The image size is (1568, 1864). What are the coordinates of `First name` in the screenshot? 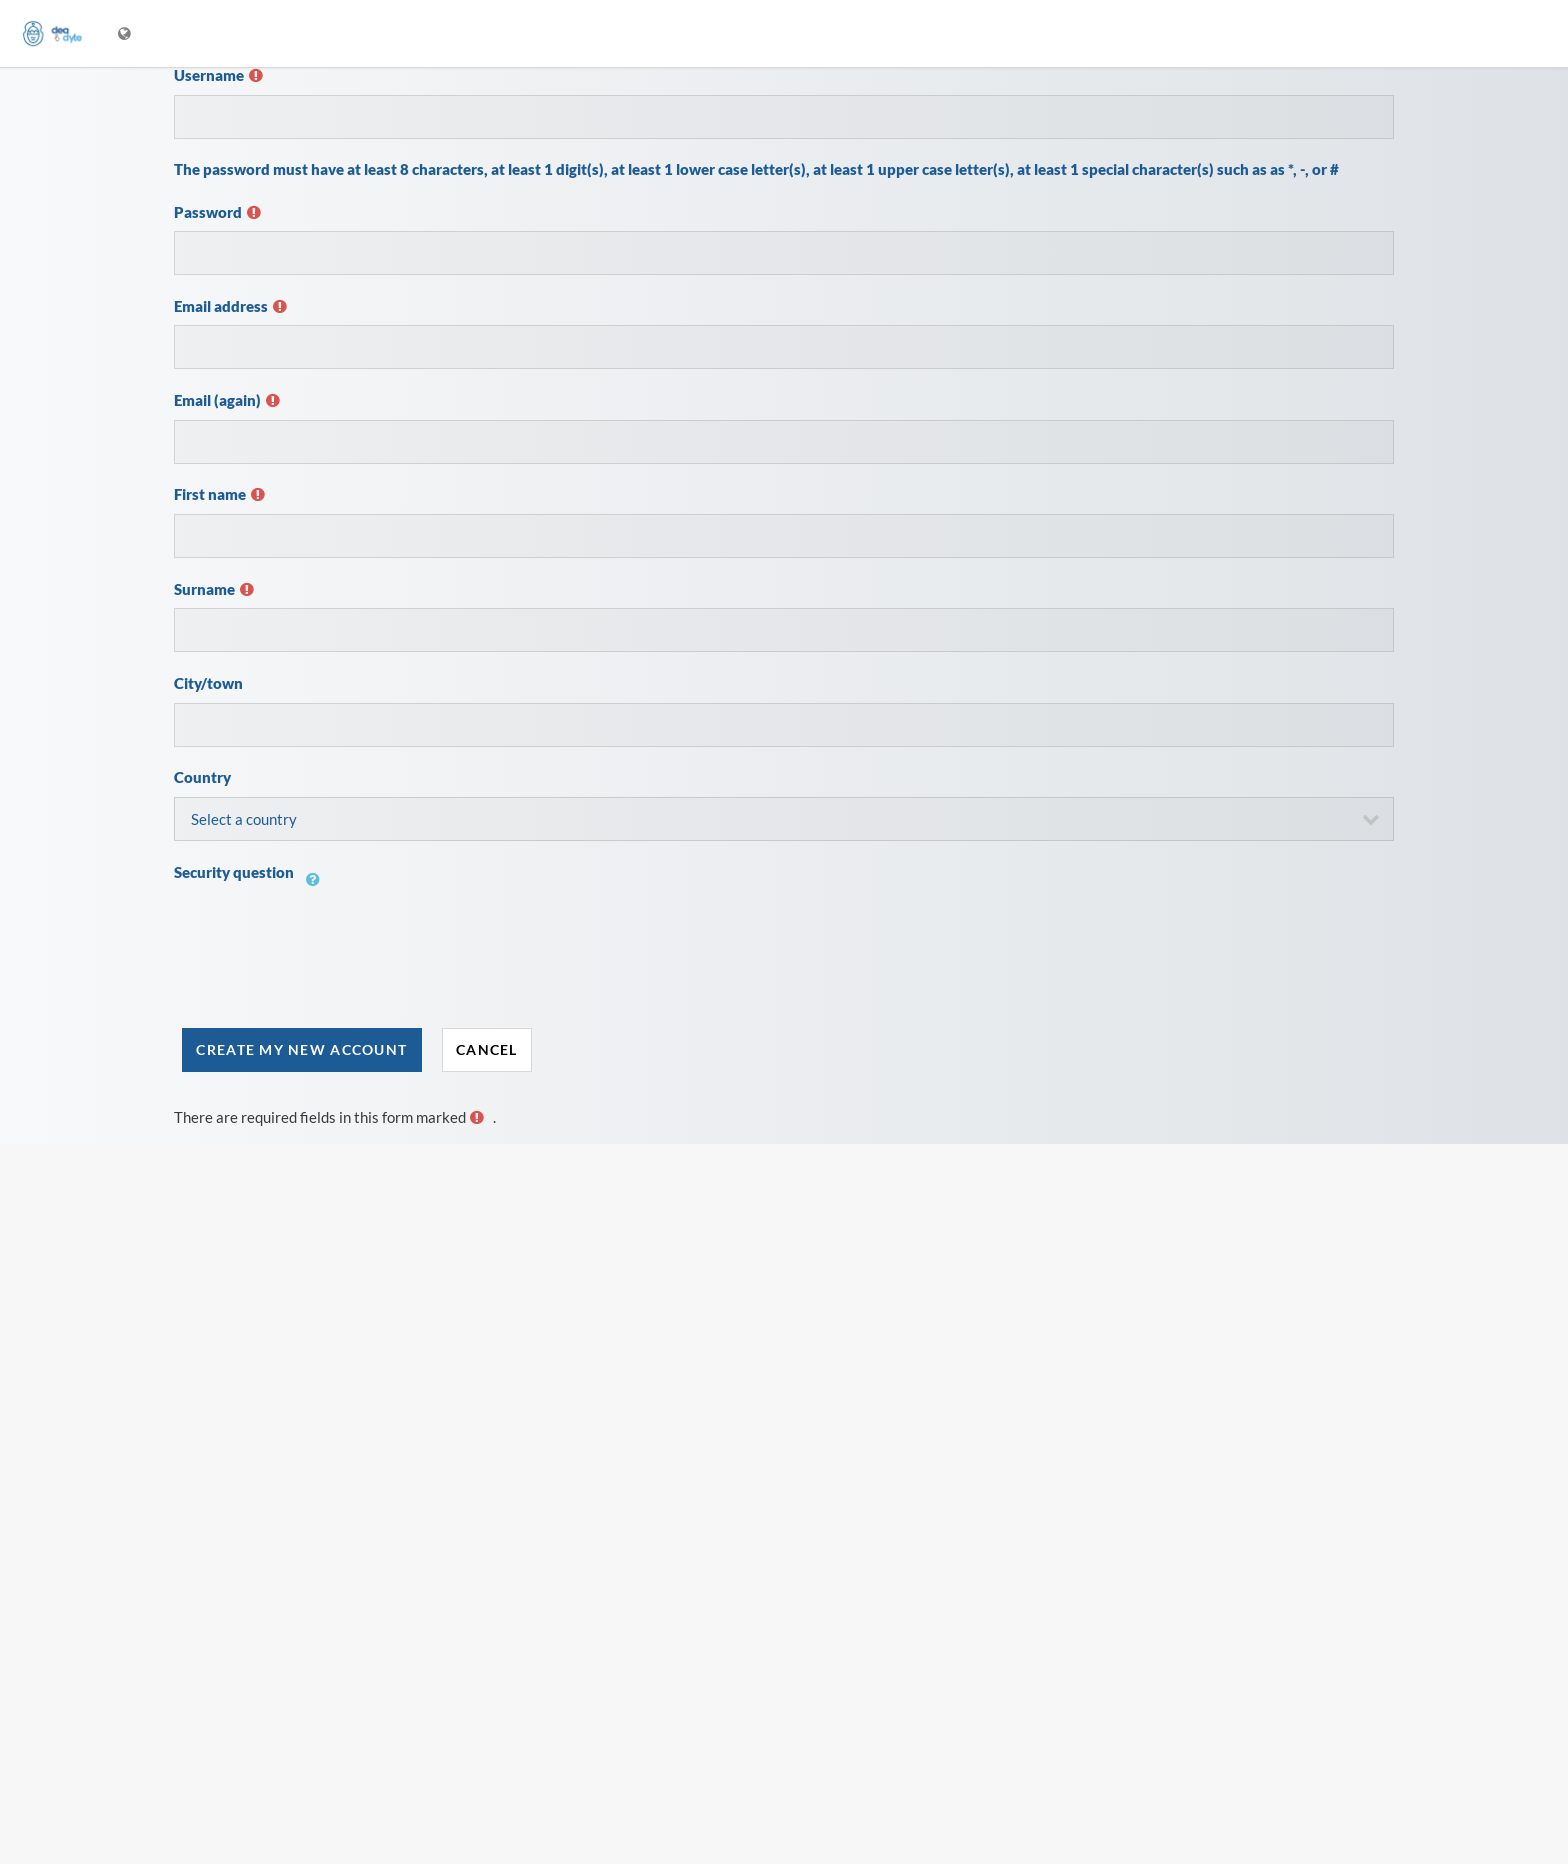 It's located at (210, 494).